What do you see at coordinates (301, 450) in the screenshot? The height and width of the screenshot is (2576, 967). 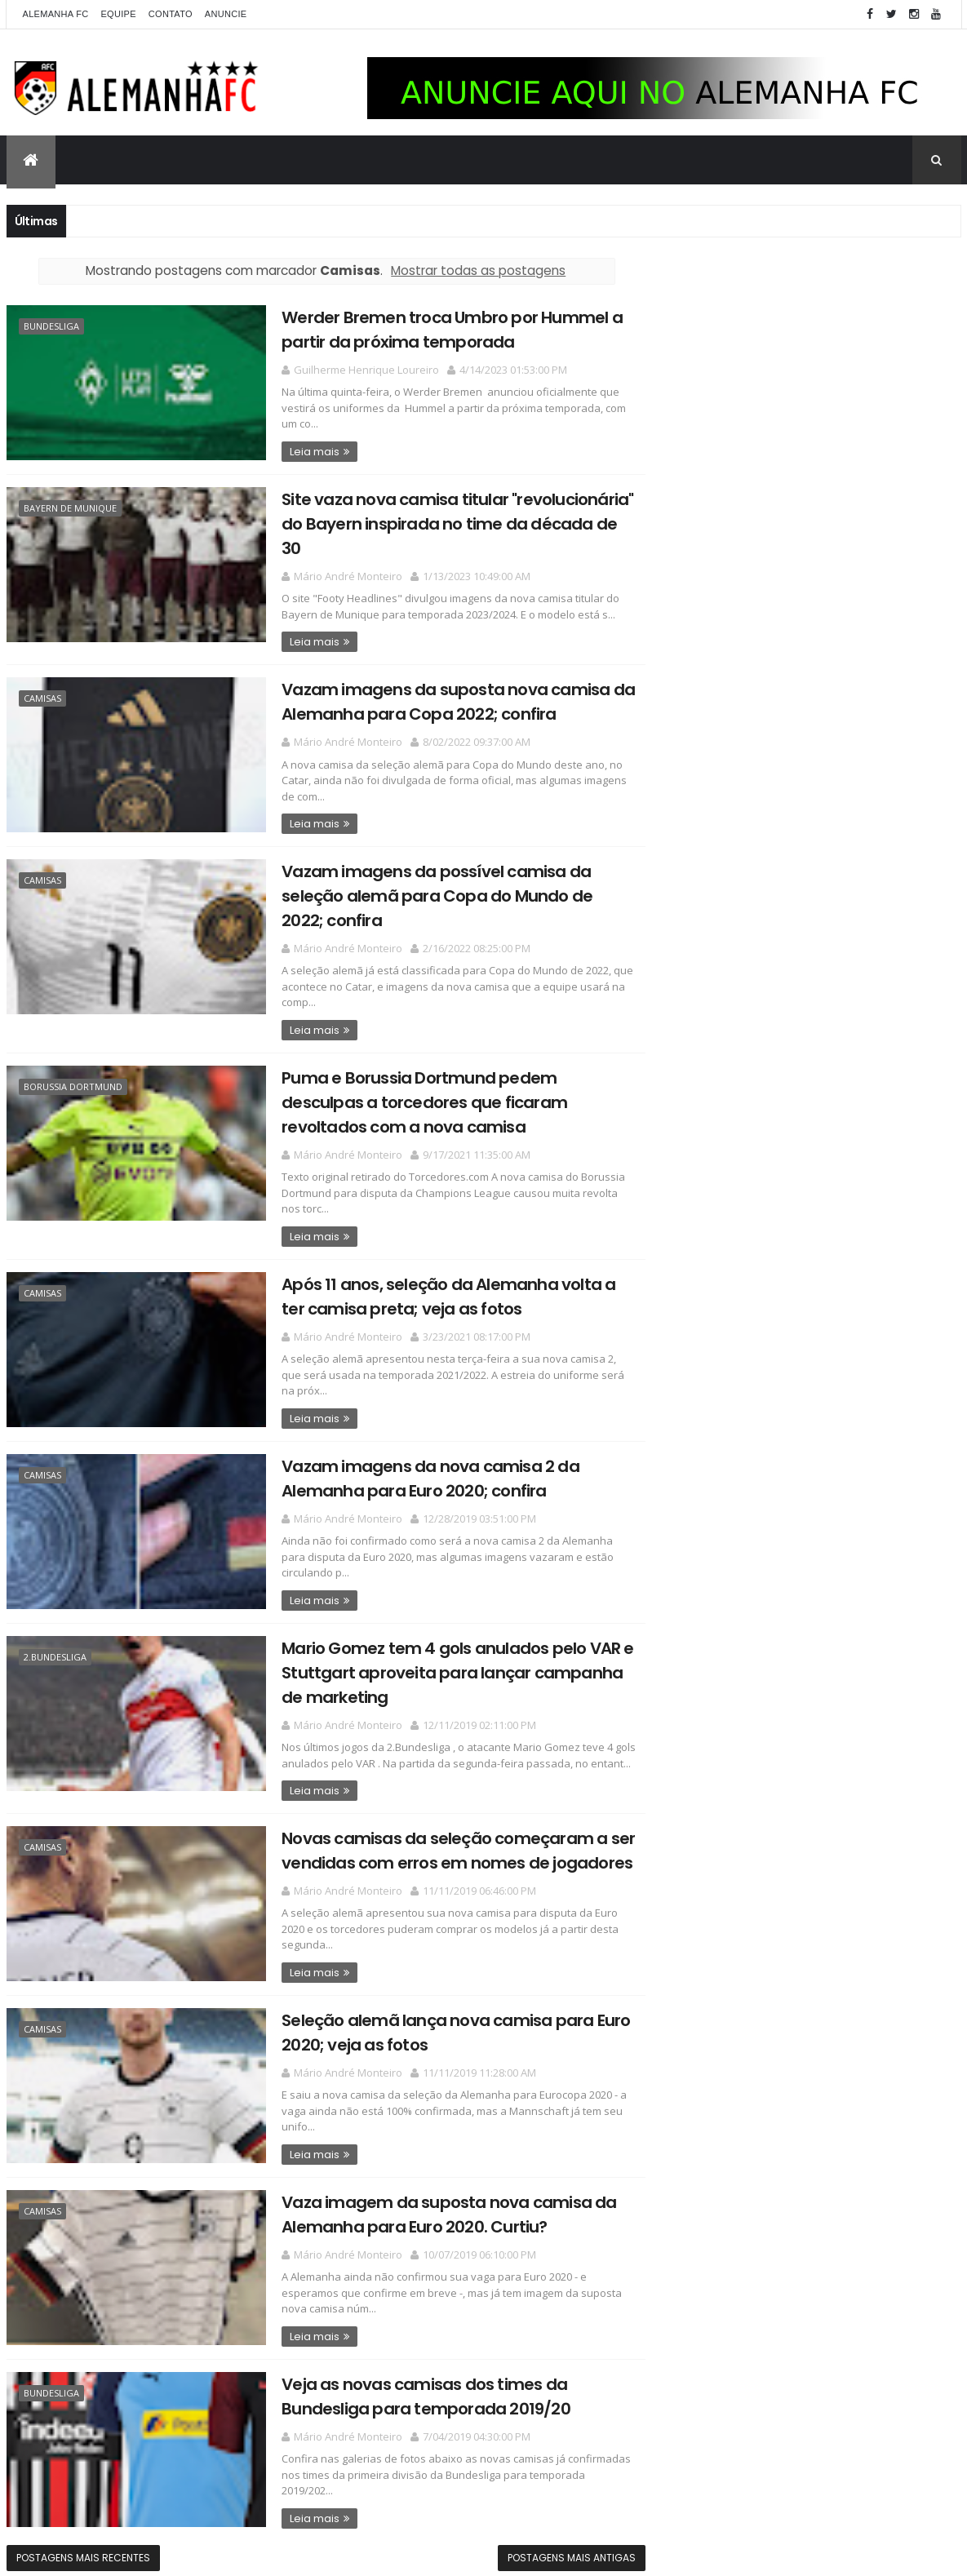 I see `Leia mais` at bounding box center [301, 450].